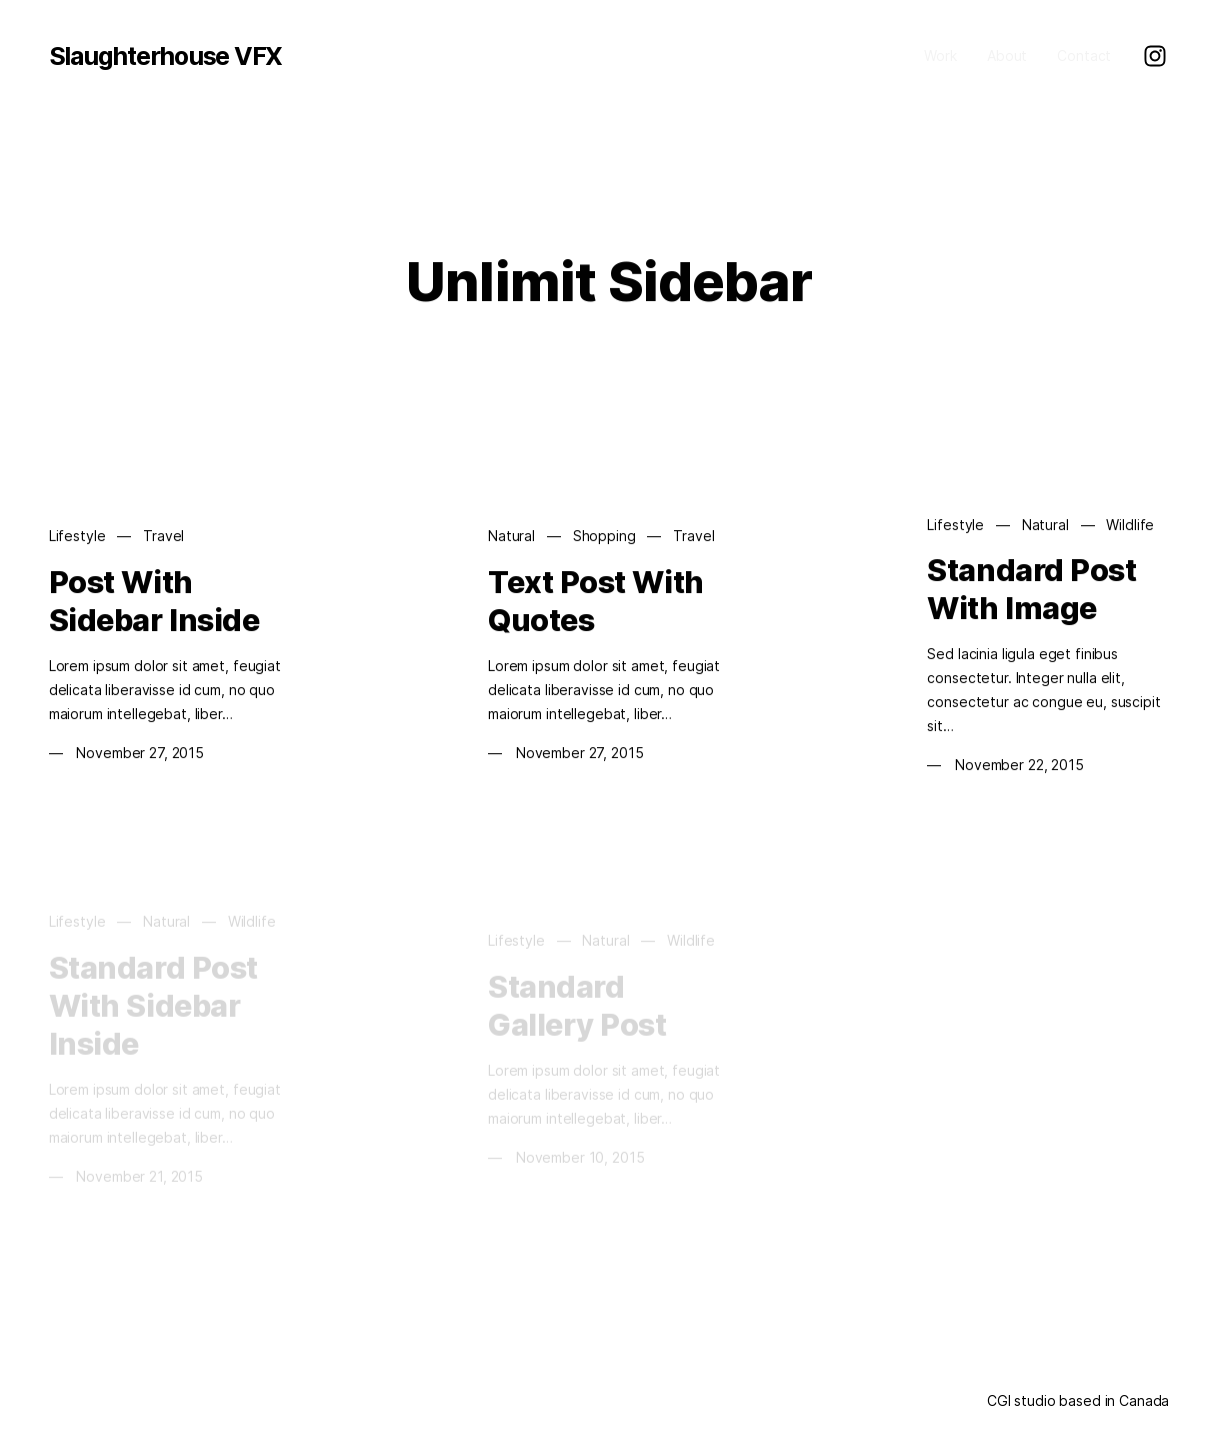 This screenshot has width=1218, height=1448. What do you see at coordinates (77, 536) in the screenshot?
I see `Lifestyle` at bounding box center [77, 536].